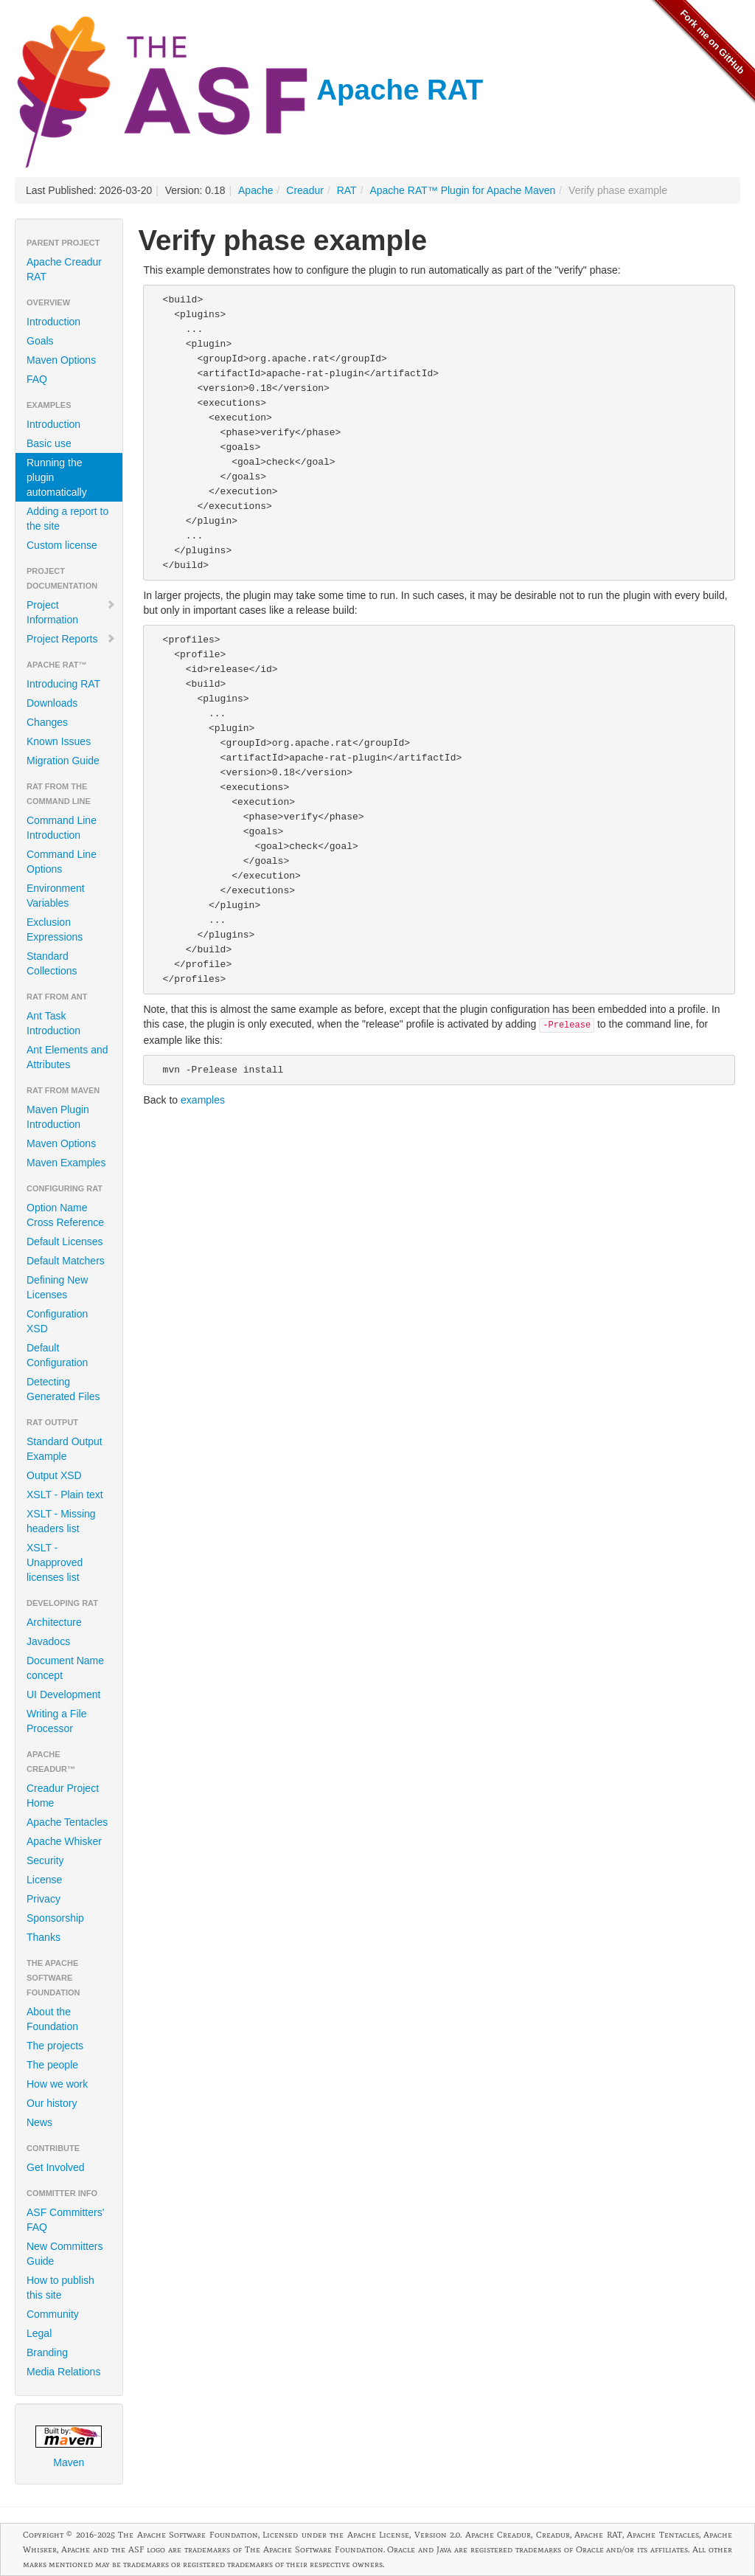  I want to click on Goals, so click(40, 341).